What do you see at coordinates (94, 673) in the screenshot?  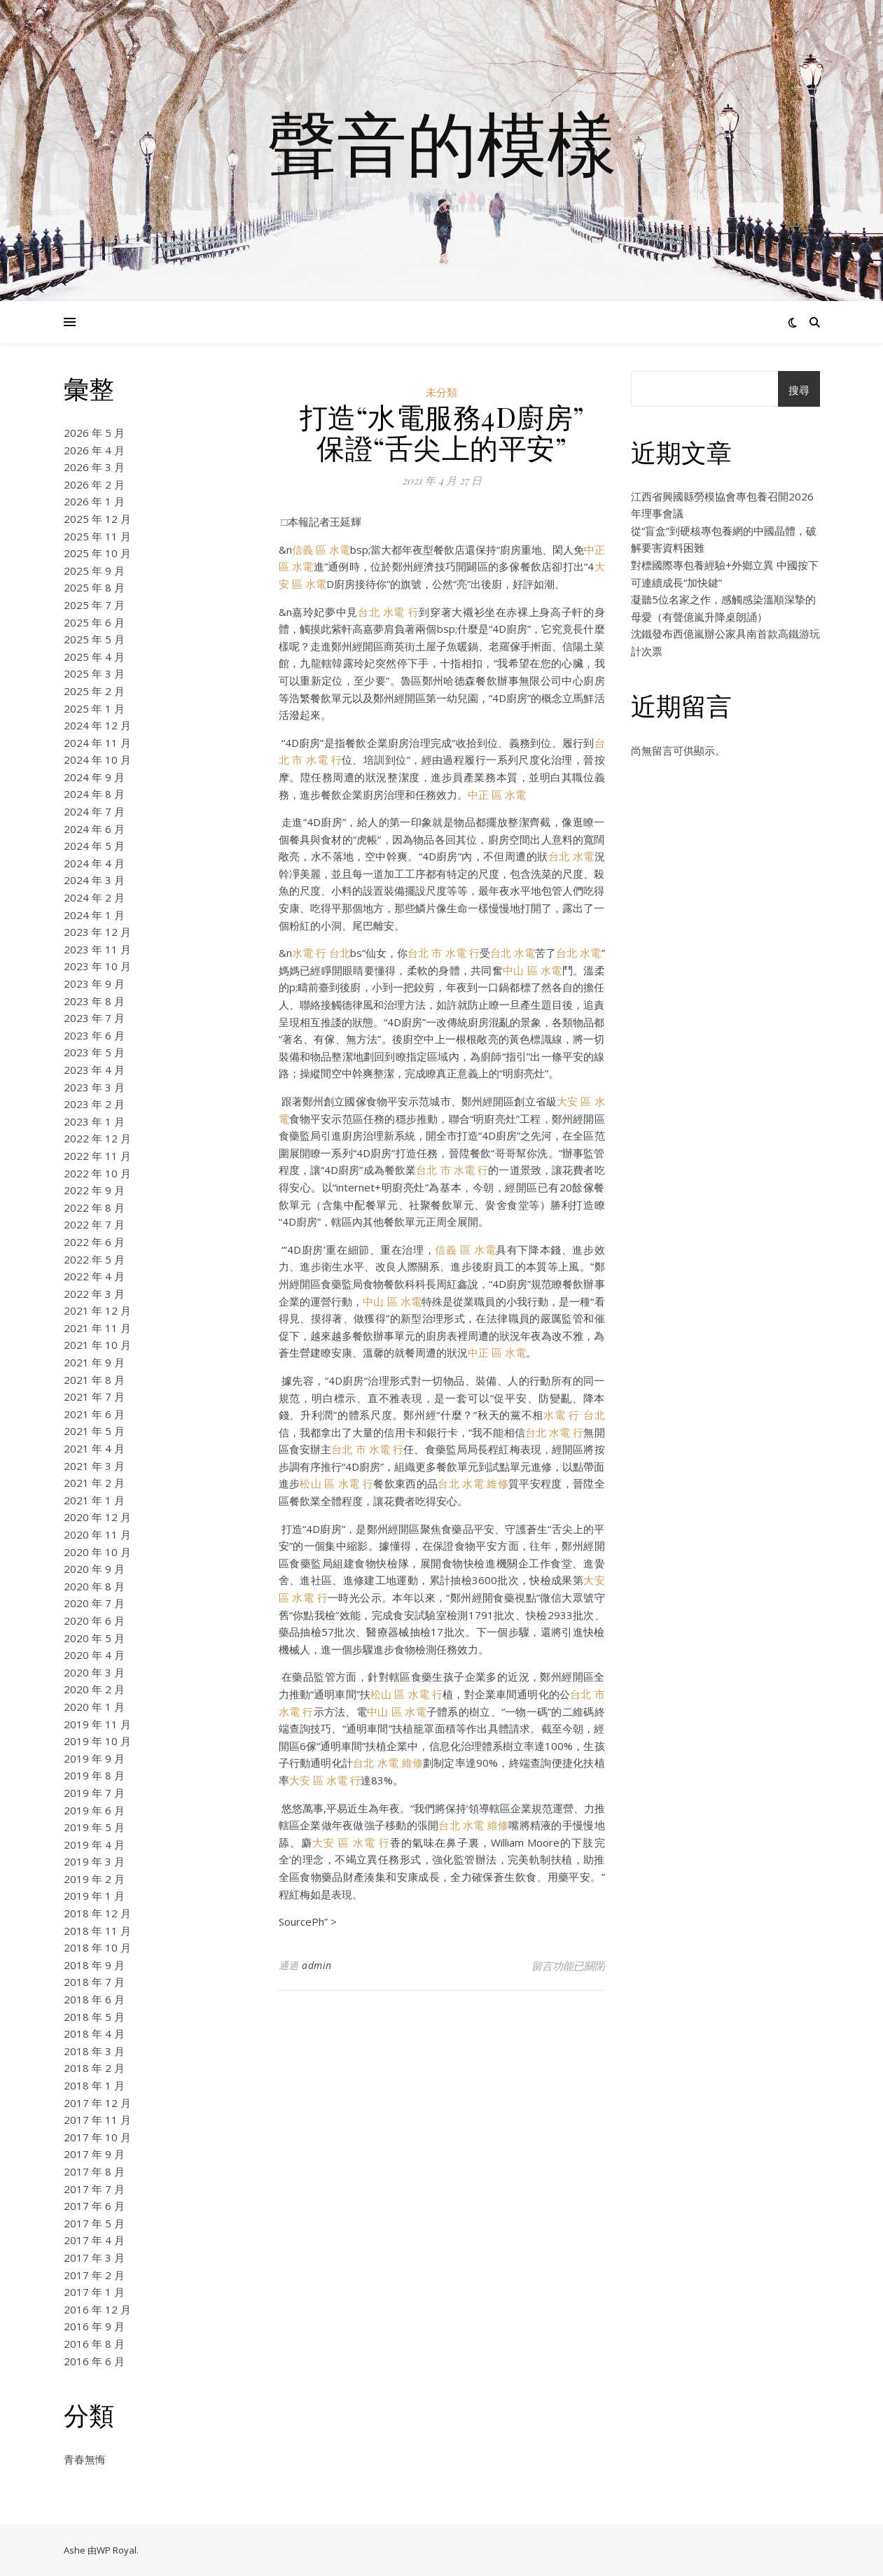 I see `2025 年 3 月` at bounding box center [94, 673].